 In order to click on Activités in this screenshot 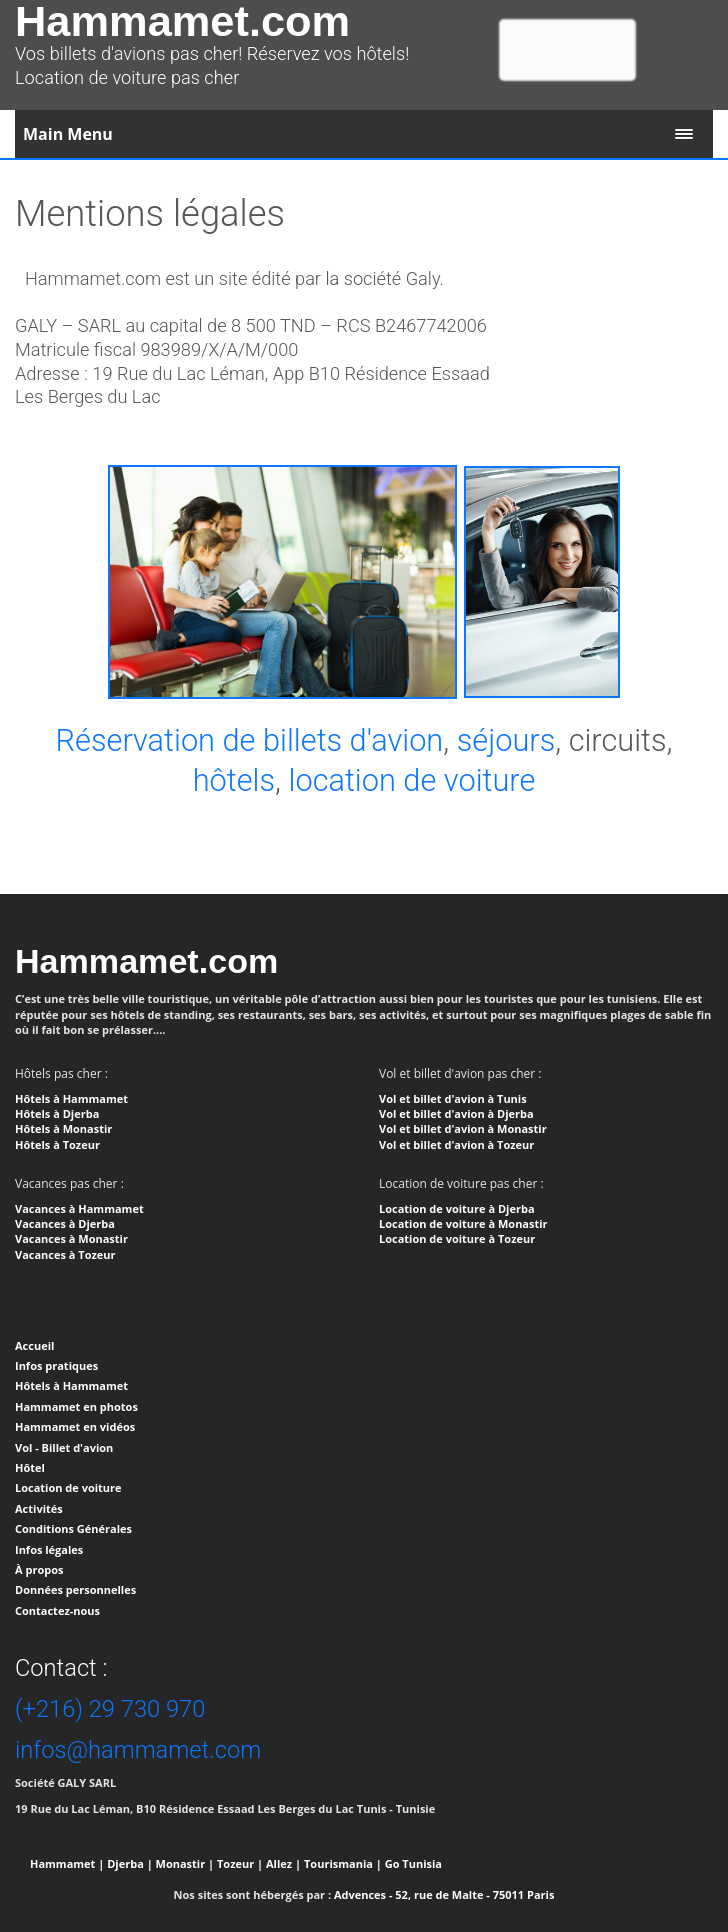, I will do `click(39, 1508)`.